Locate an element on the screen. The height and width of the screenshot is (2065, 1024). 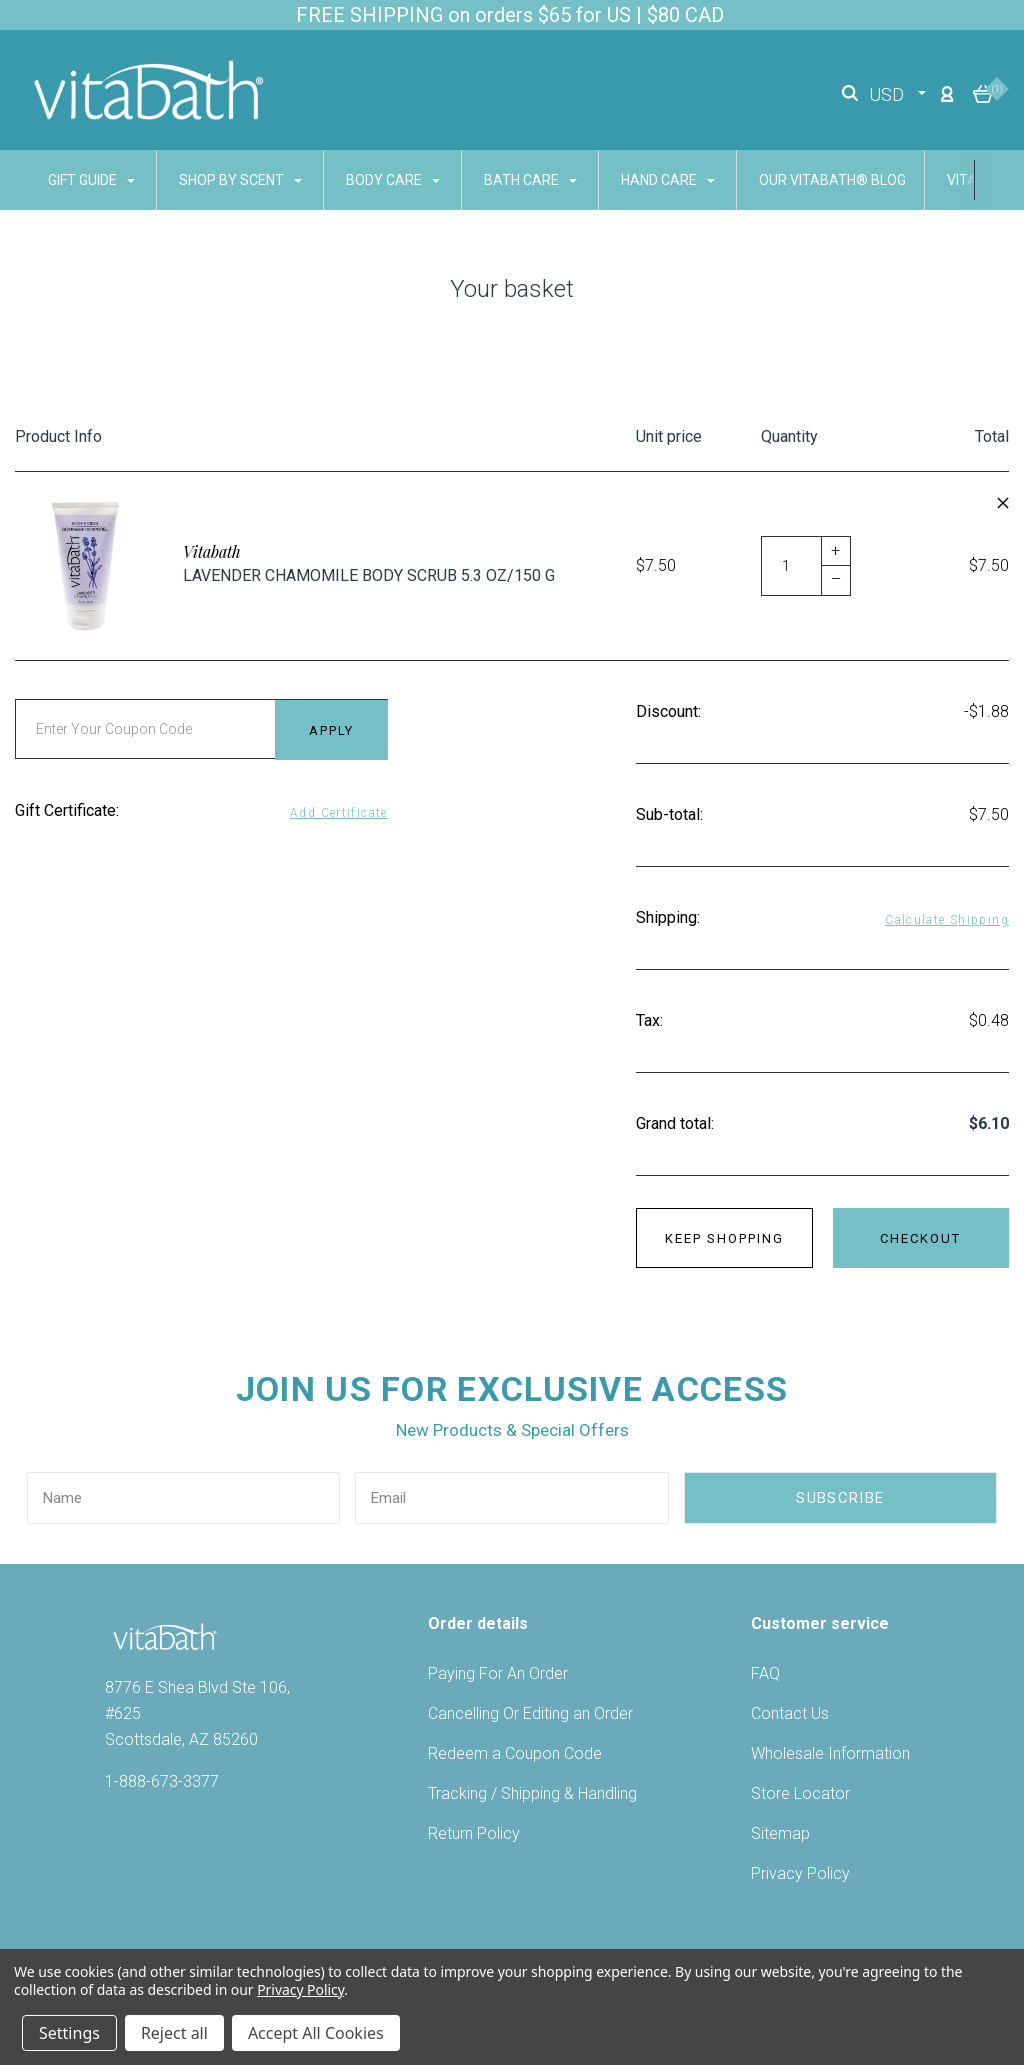
Redeem a Coupon Code is located at coordinates (515, 1753).